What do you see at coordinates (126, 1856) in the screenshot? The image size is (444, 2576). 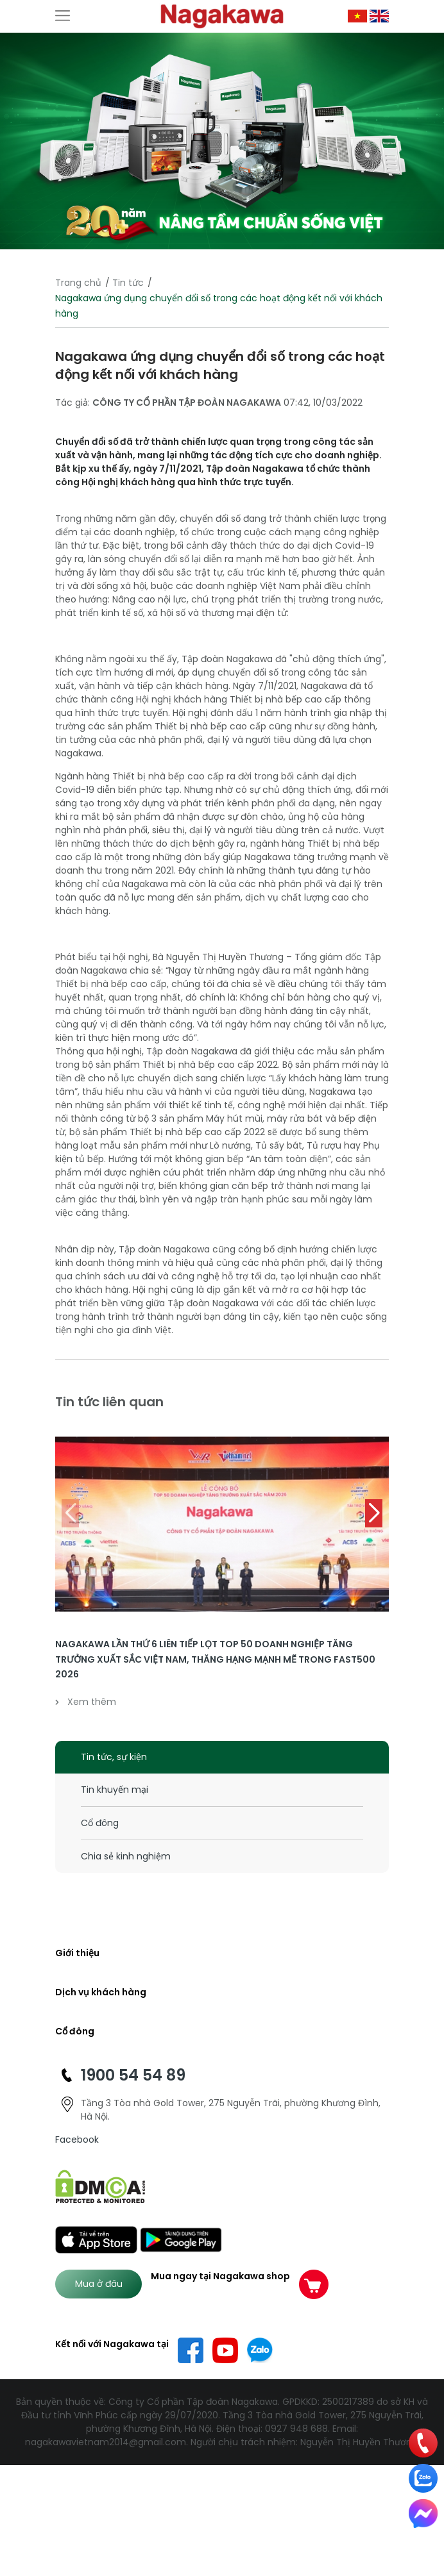 I see `Chia sẻ kinh nghiệm` at bounding box center [126, 1856].